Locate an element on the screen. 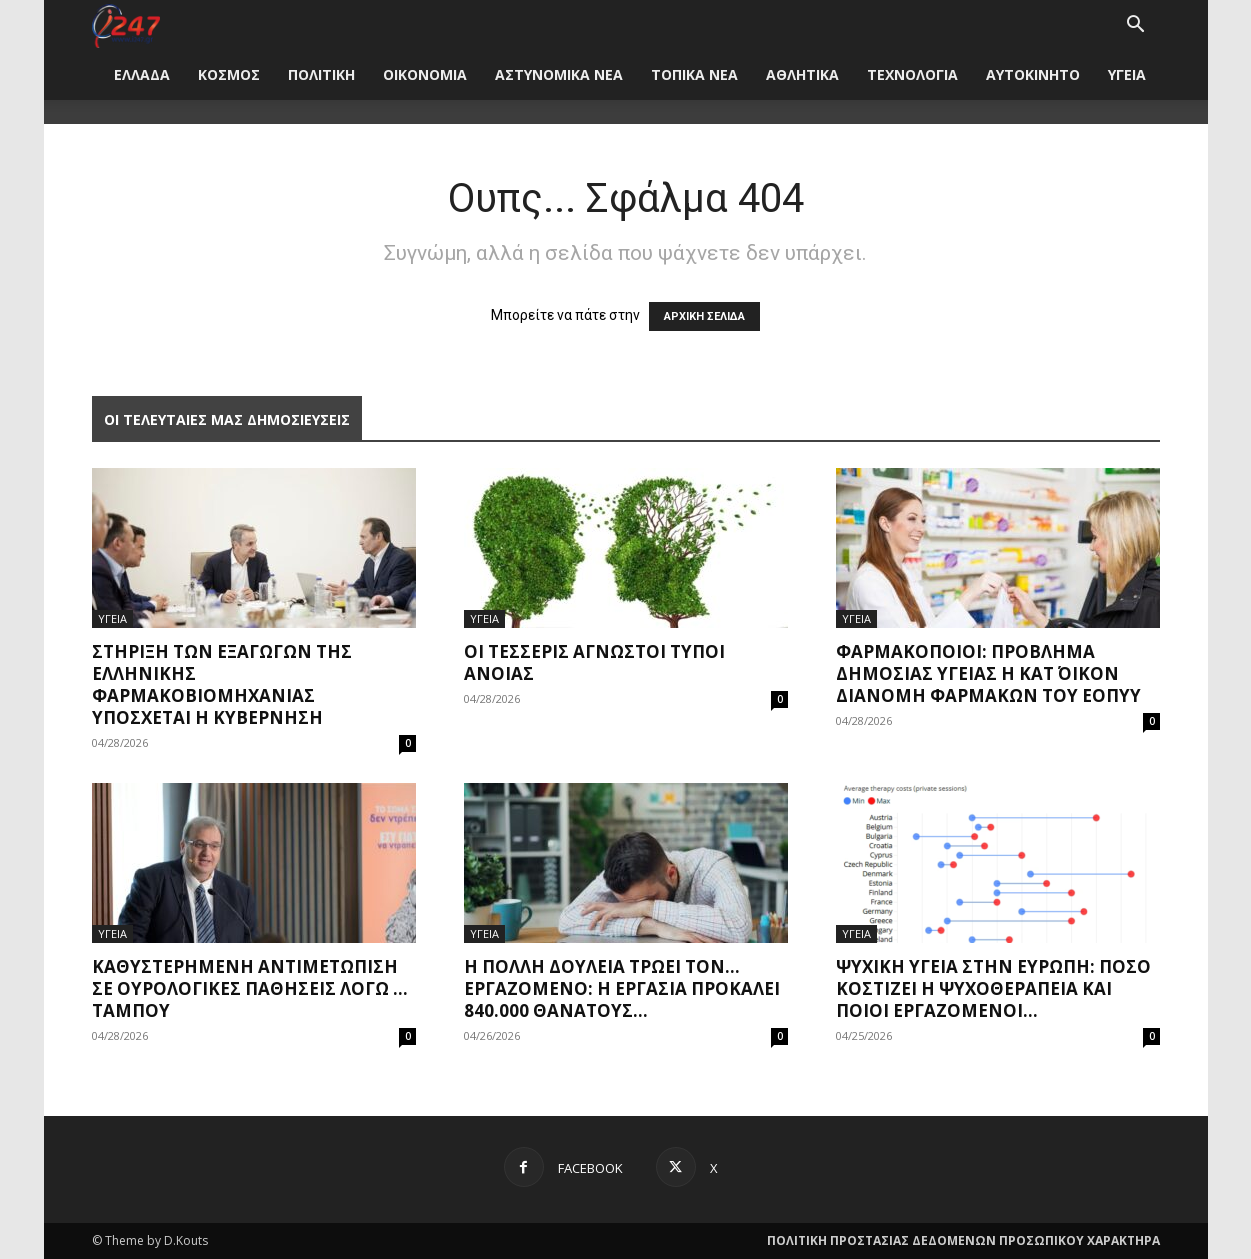 This screenshot has height=1259, width=1251. ΟΙΚΟΝΟΜΙΑ is located at coordinates (425, 74).